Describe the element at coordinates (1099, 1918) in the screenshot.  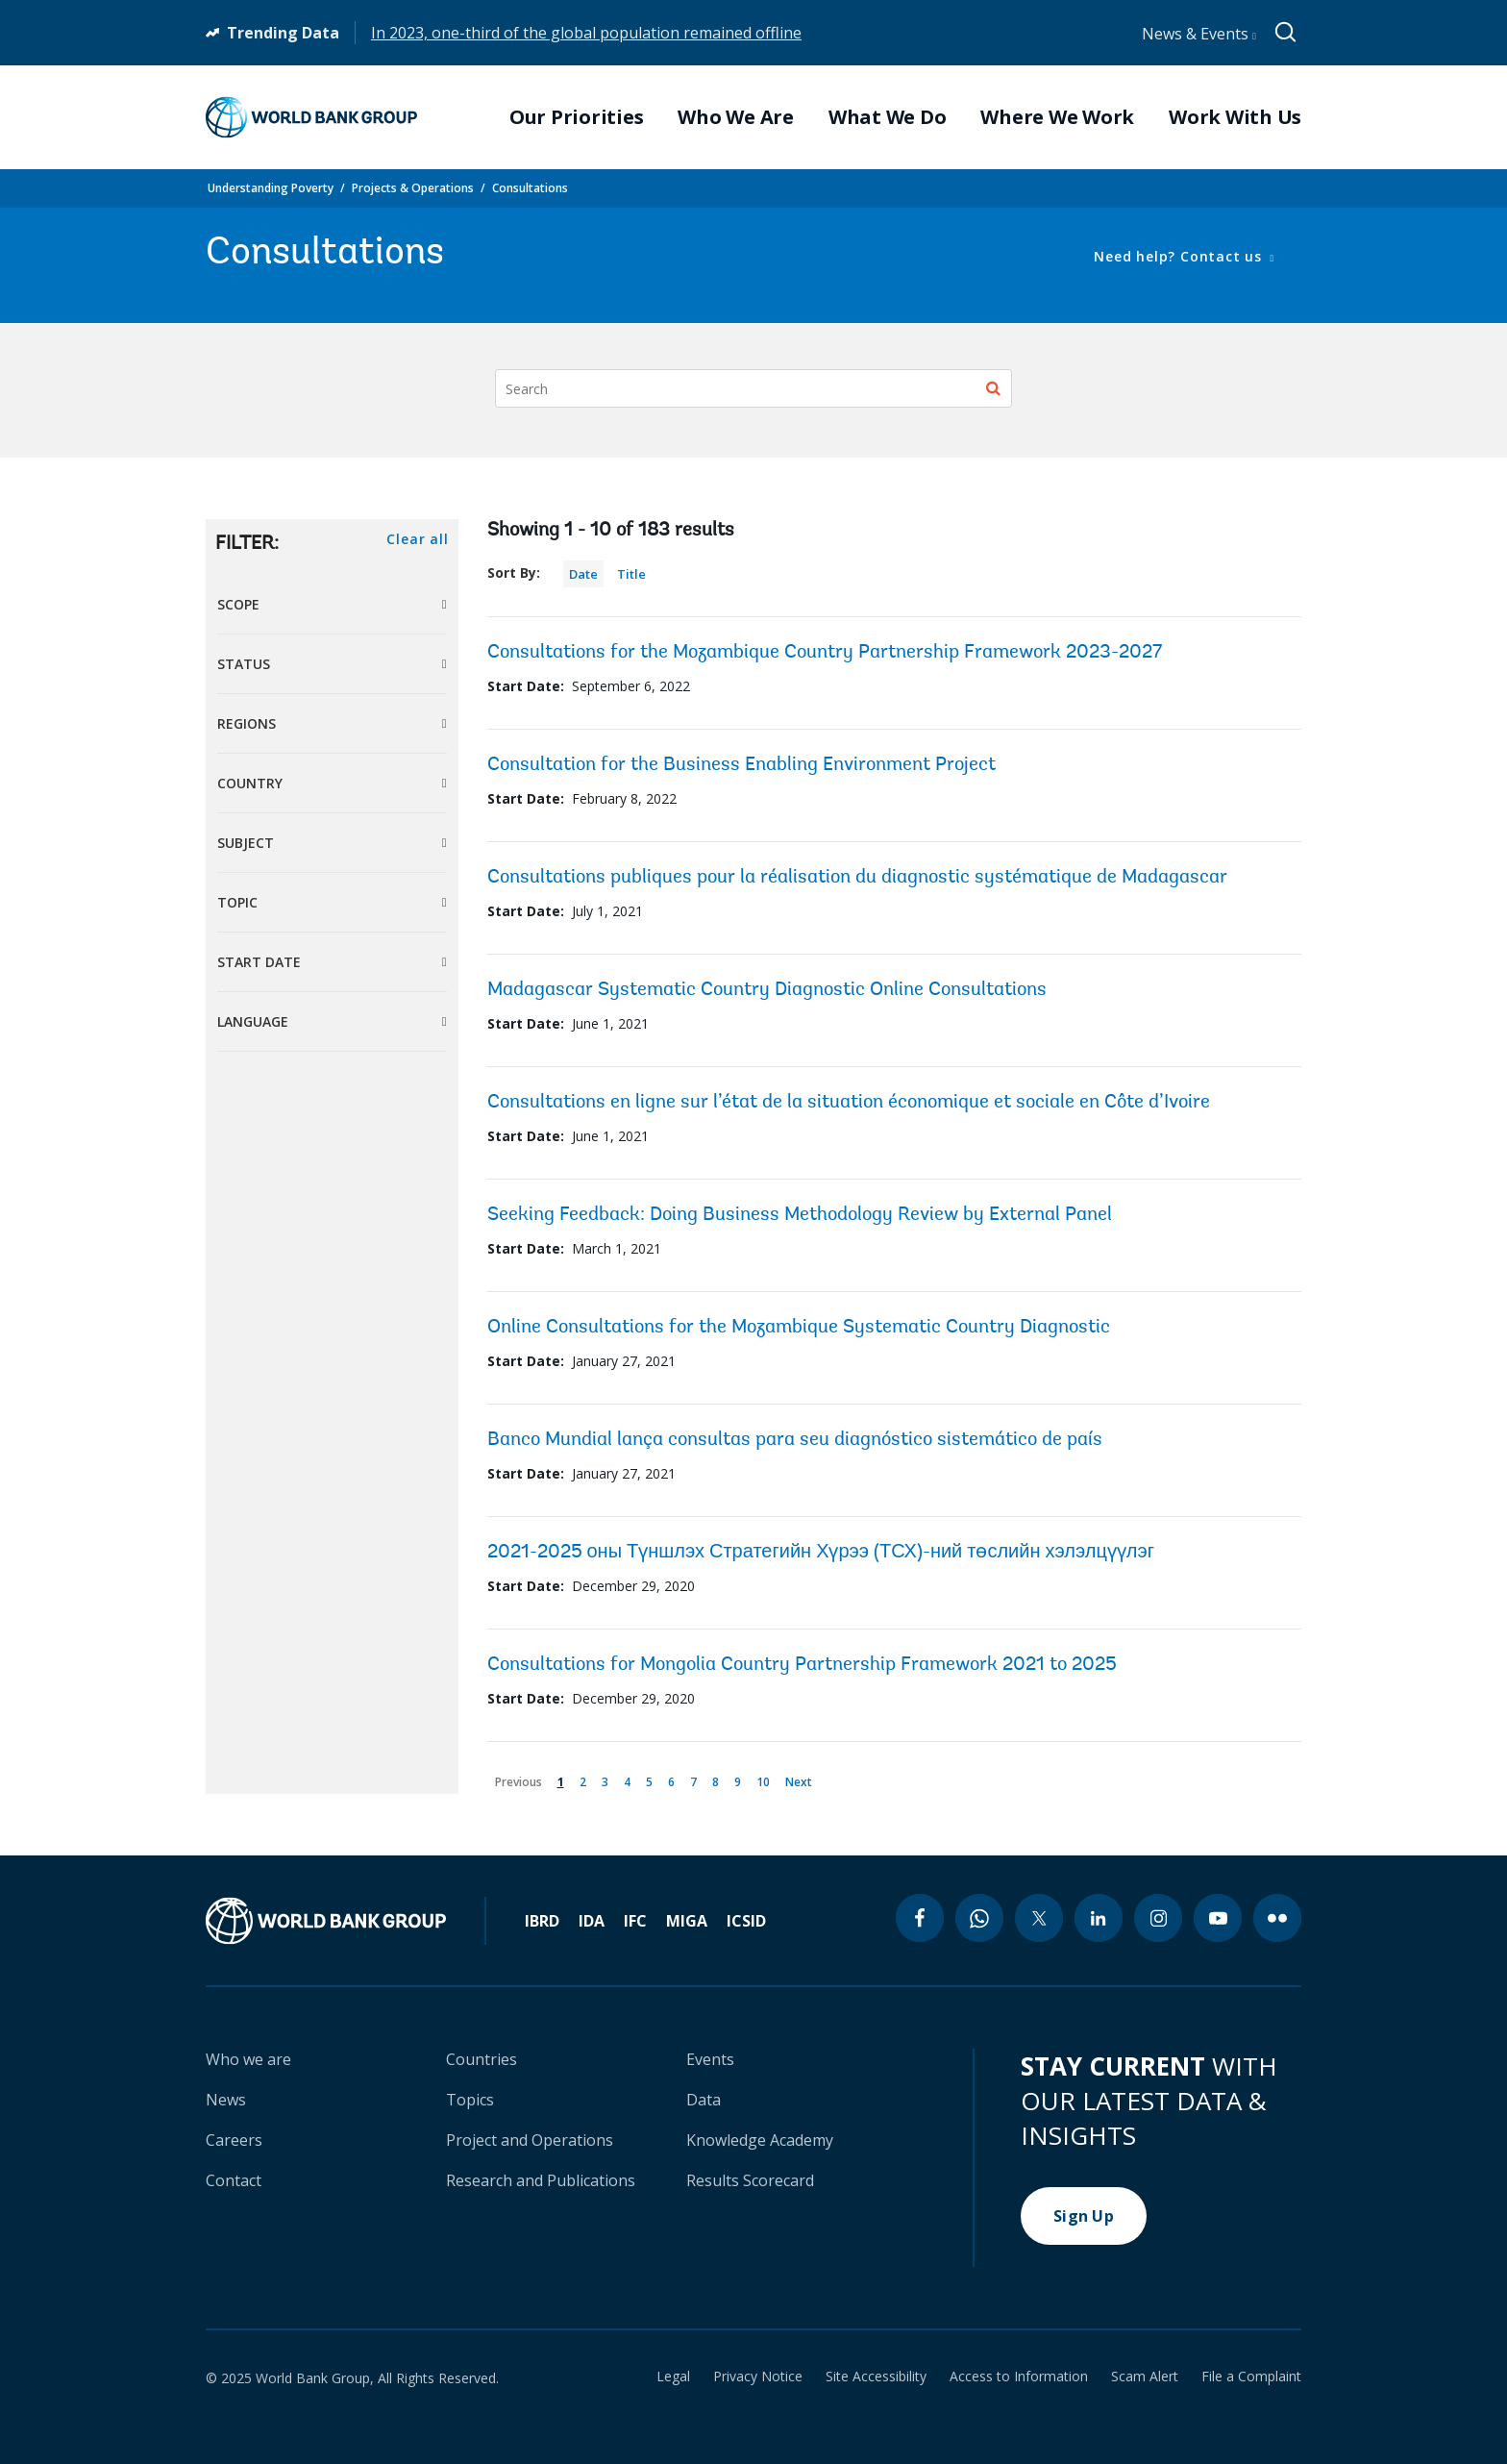
I see `[linkedin icon]` at that location.